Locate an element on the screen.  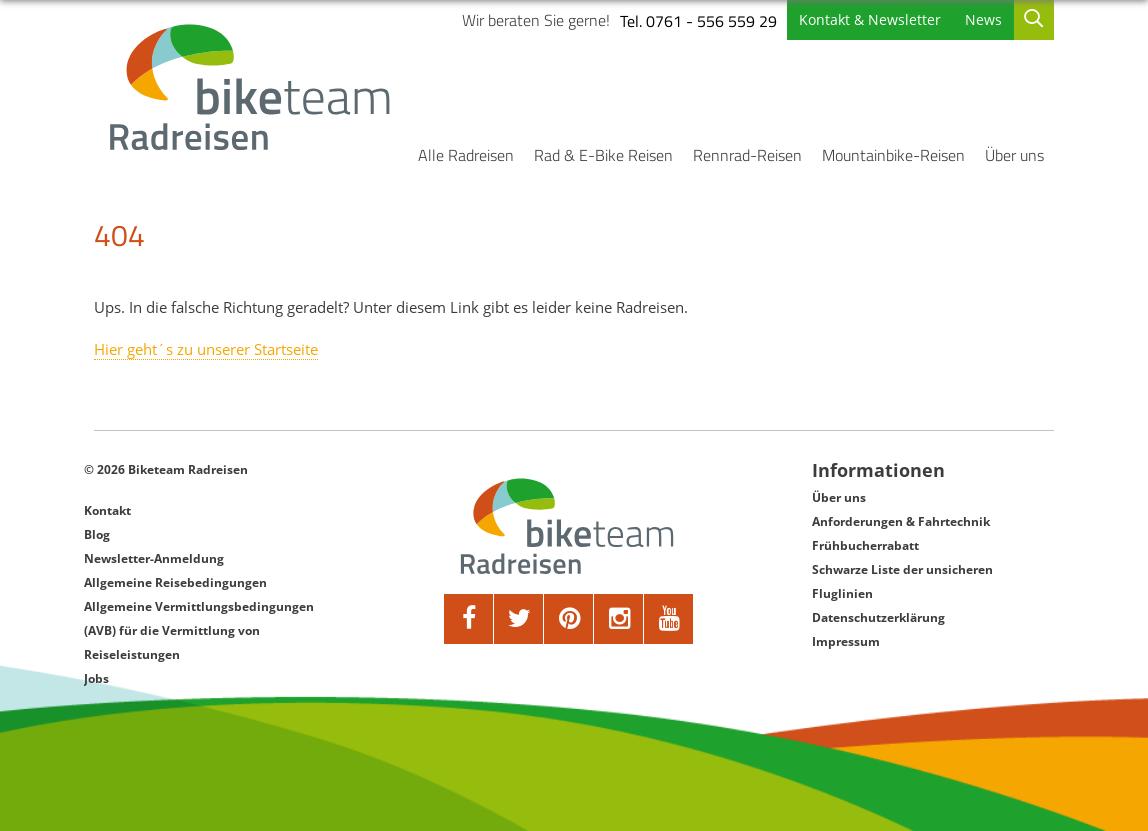
Frühbucherrabatt is located at coordinates (865, 545).